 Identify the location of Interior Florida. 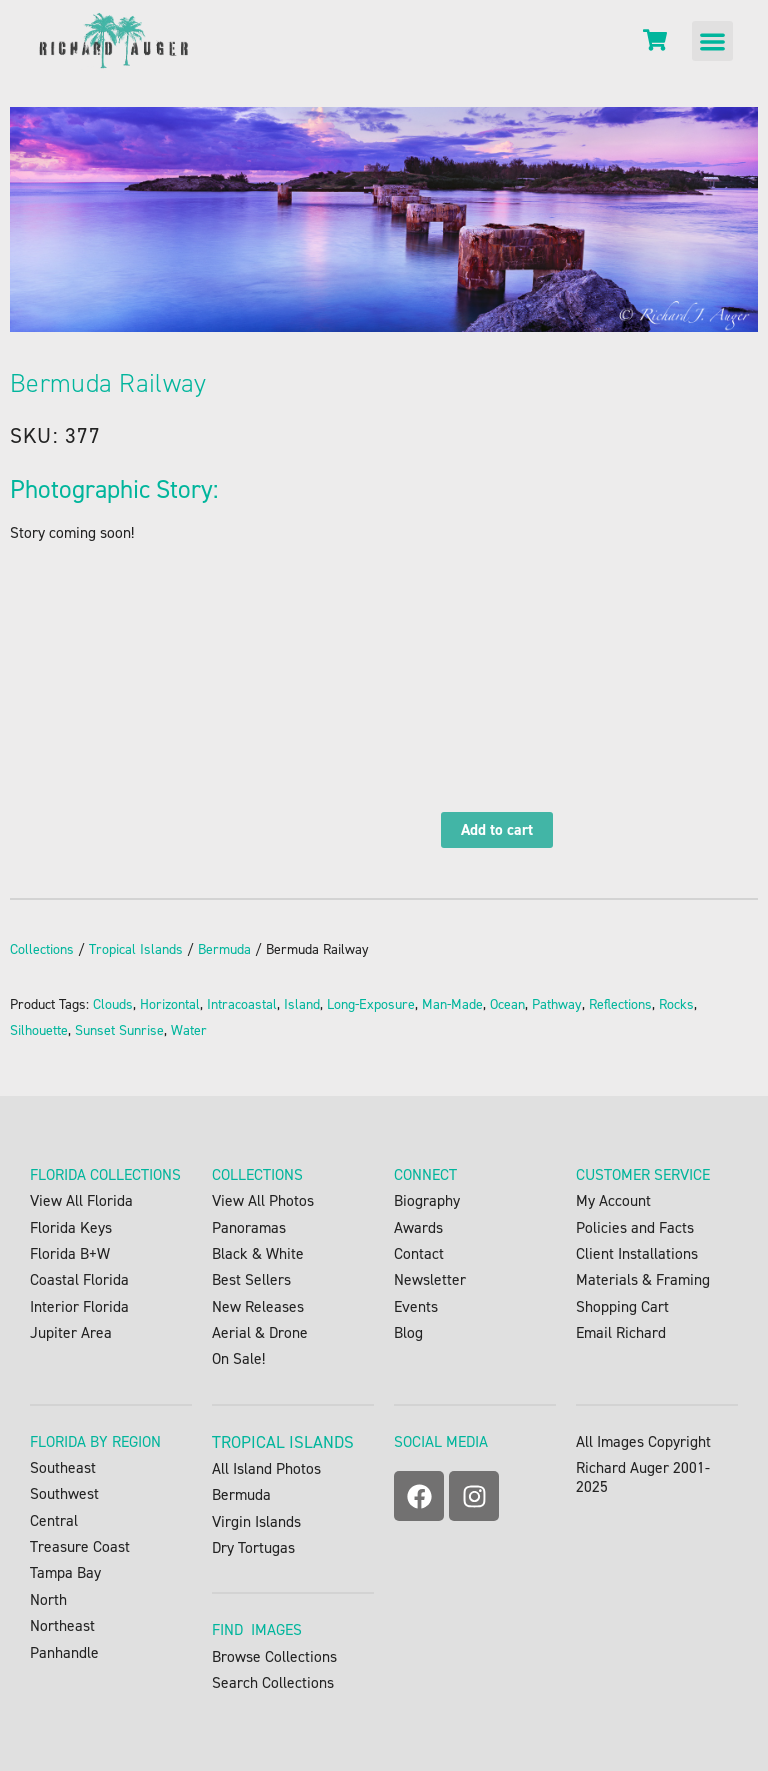
(79, 1306).